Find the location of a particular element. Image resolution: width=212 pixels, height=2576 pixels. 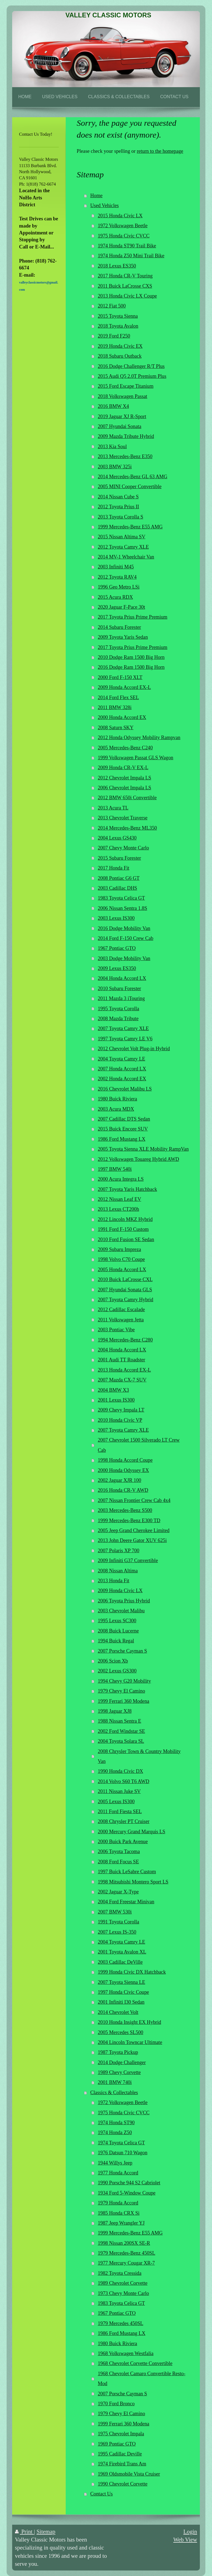

2018 Volkswagen Passat is located at coordinates (122, 396).